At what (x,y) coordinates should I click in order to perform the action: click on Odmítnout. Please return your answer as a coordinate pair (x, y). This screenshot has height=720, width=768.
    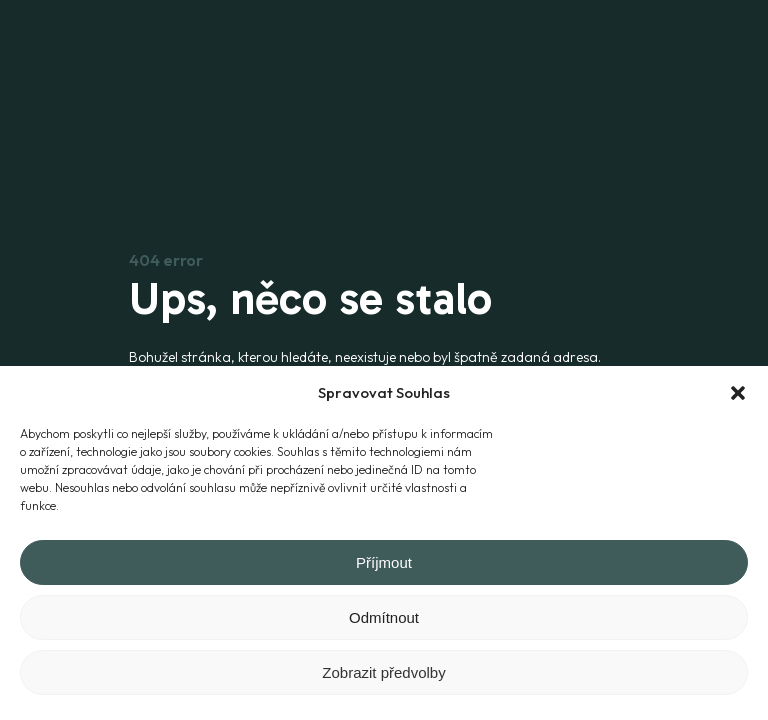
    Looking at the image, I should click on (384, 617).